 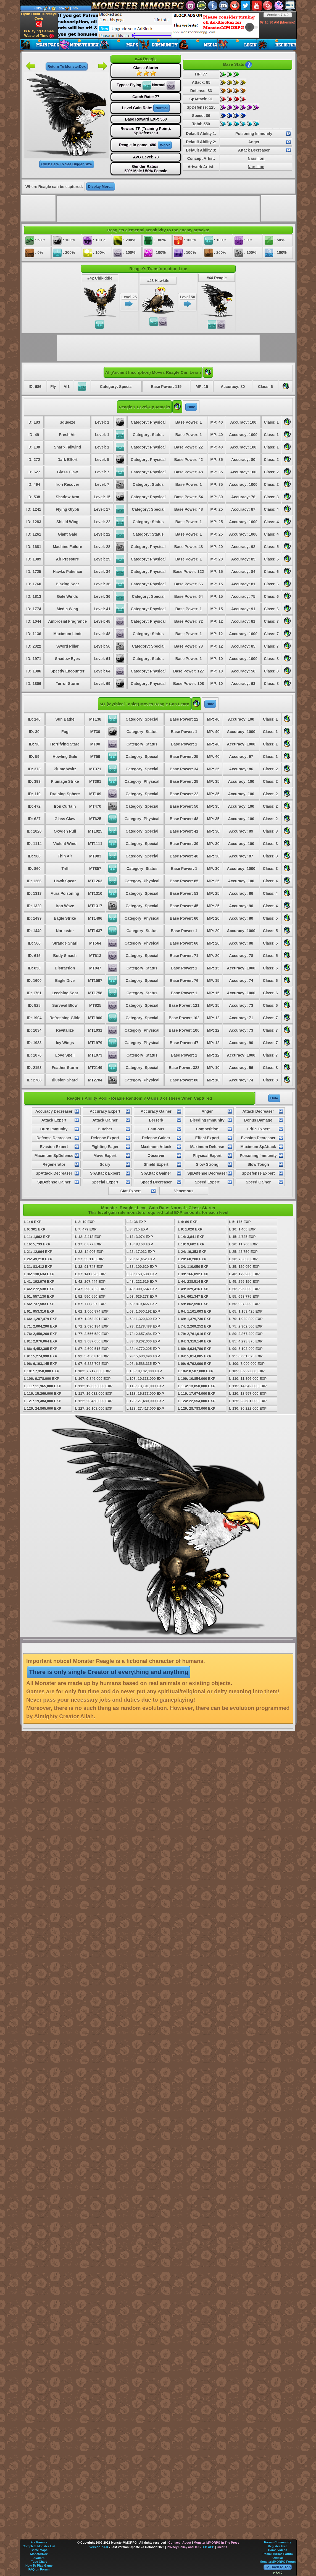 What do you see at coordinates (184, 2547) in the screenshot?
I see `Privacy Policy and TOS` at bounding box center [184, 2547].